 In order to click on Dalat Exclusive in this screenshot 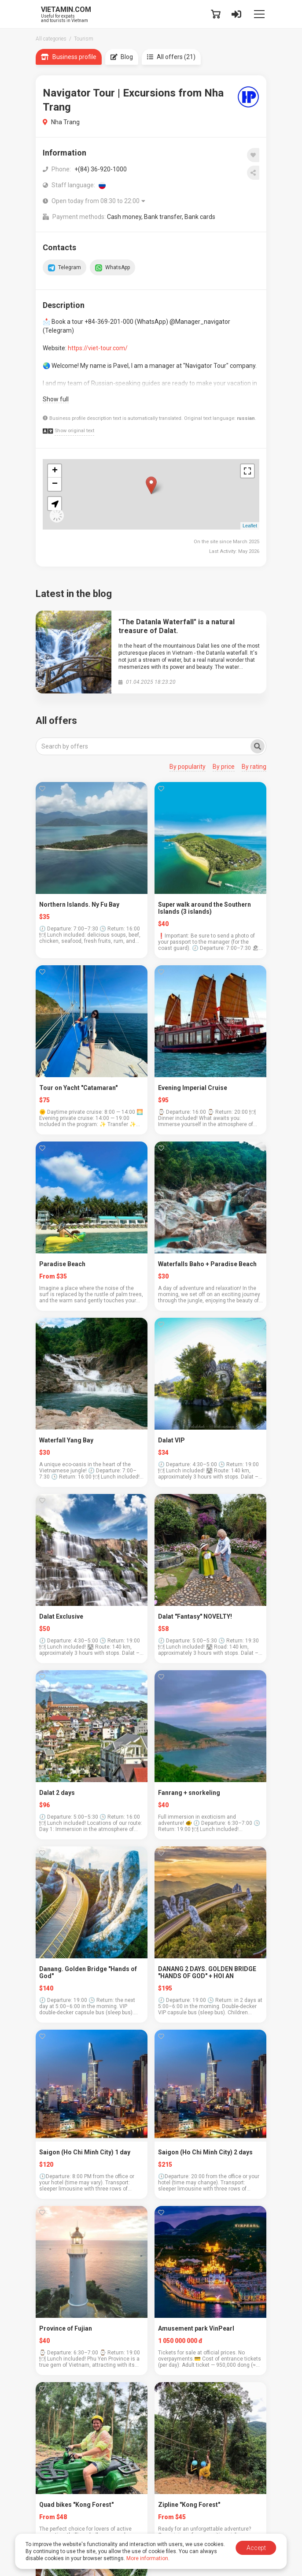, I will do `click(61, 1616)`.